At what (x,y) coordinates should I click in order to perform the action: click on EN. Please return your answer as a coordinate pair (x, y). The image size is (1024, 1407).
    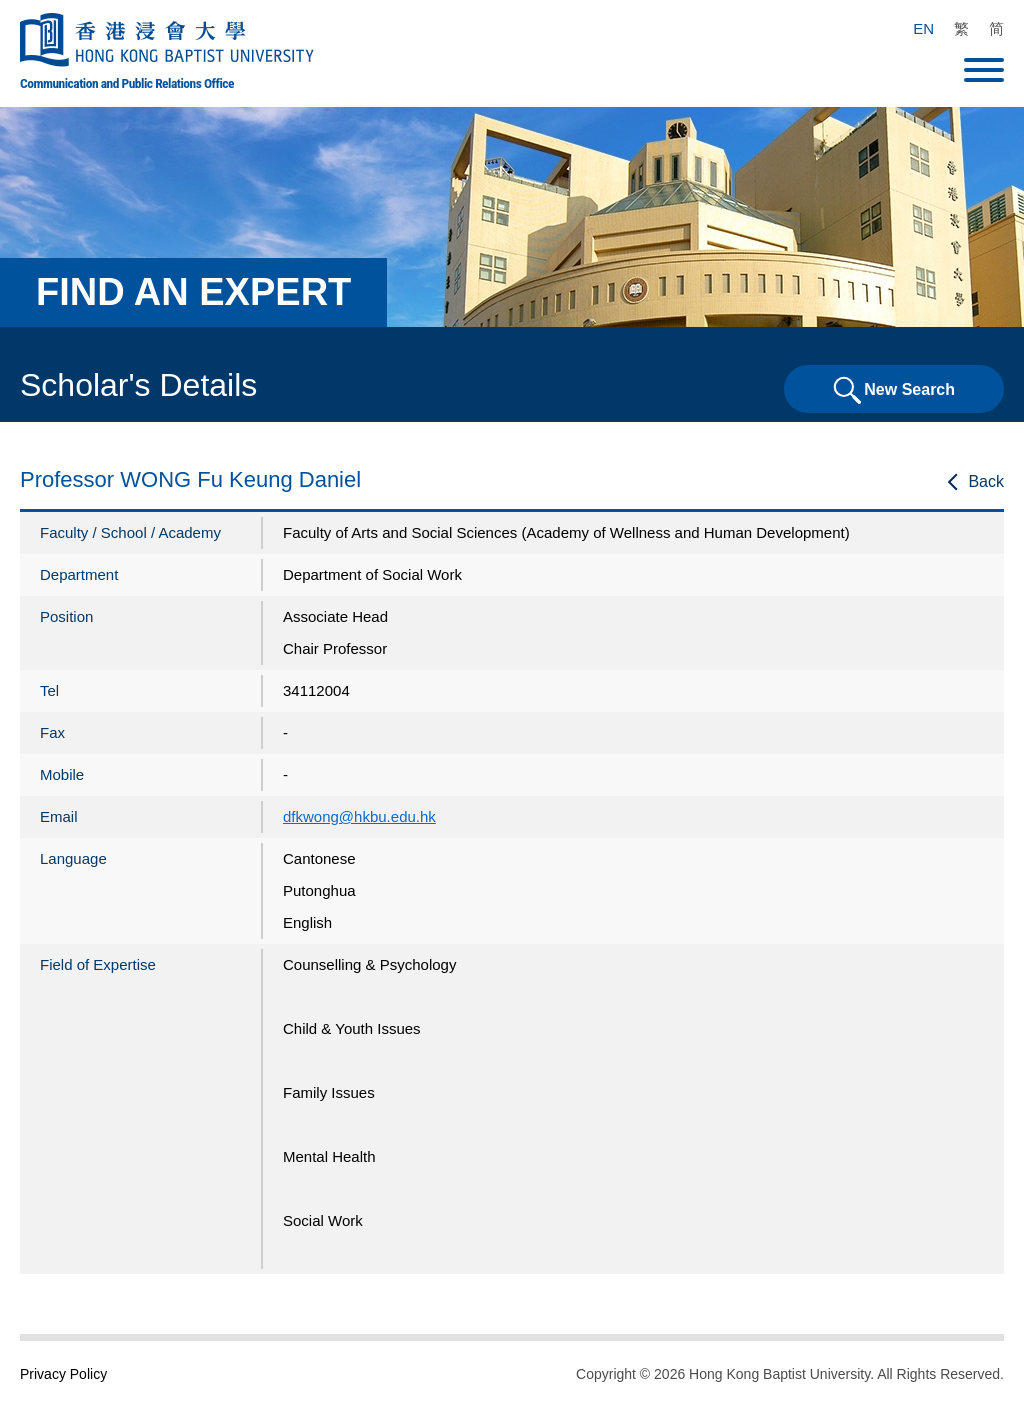
    Looking at the image, I should click on (923, 28).